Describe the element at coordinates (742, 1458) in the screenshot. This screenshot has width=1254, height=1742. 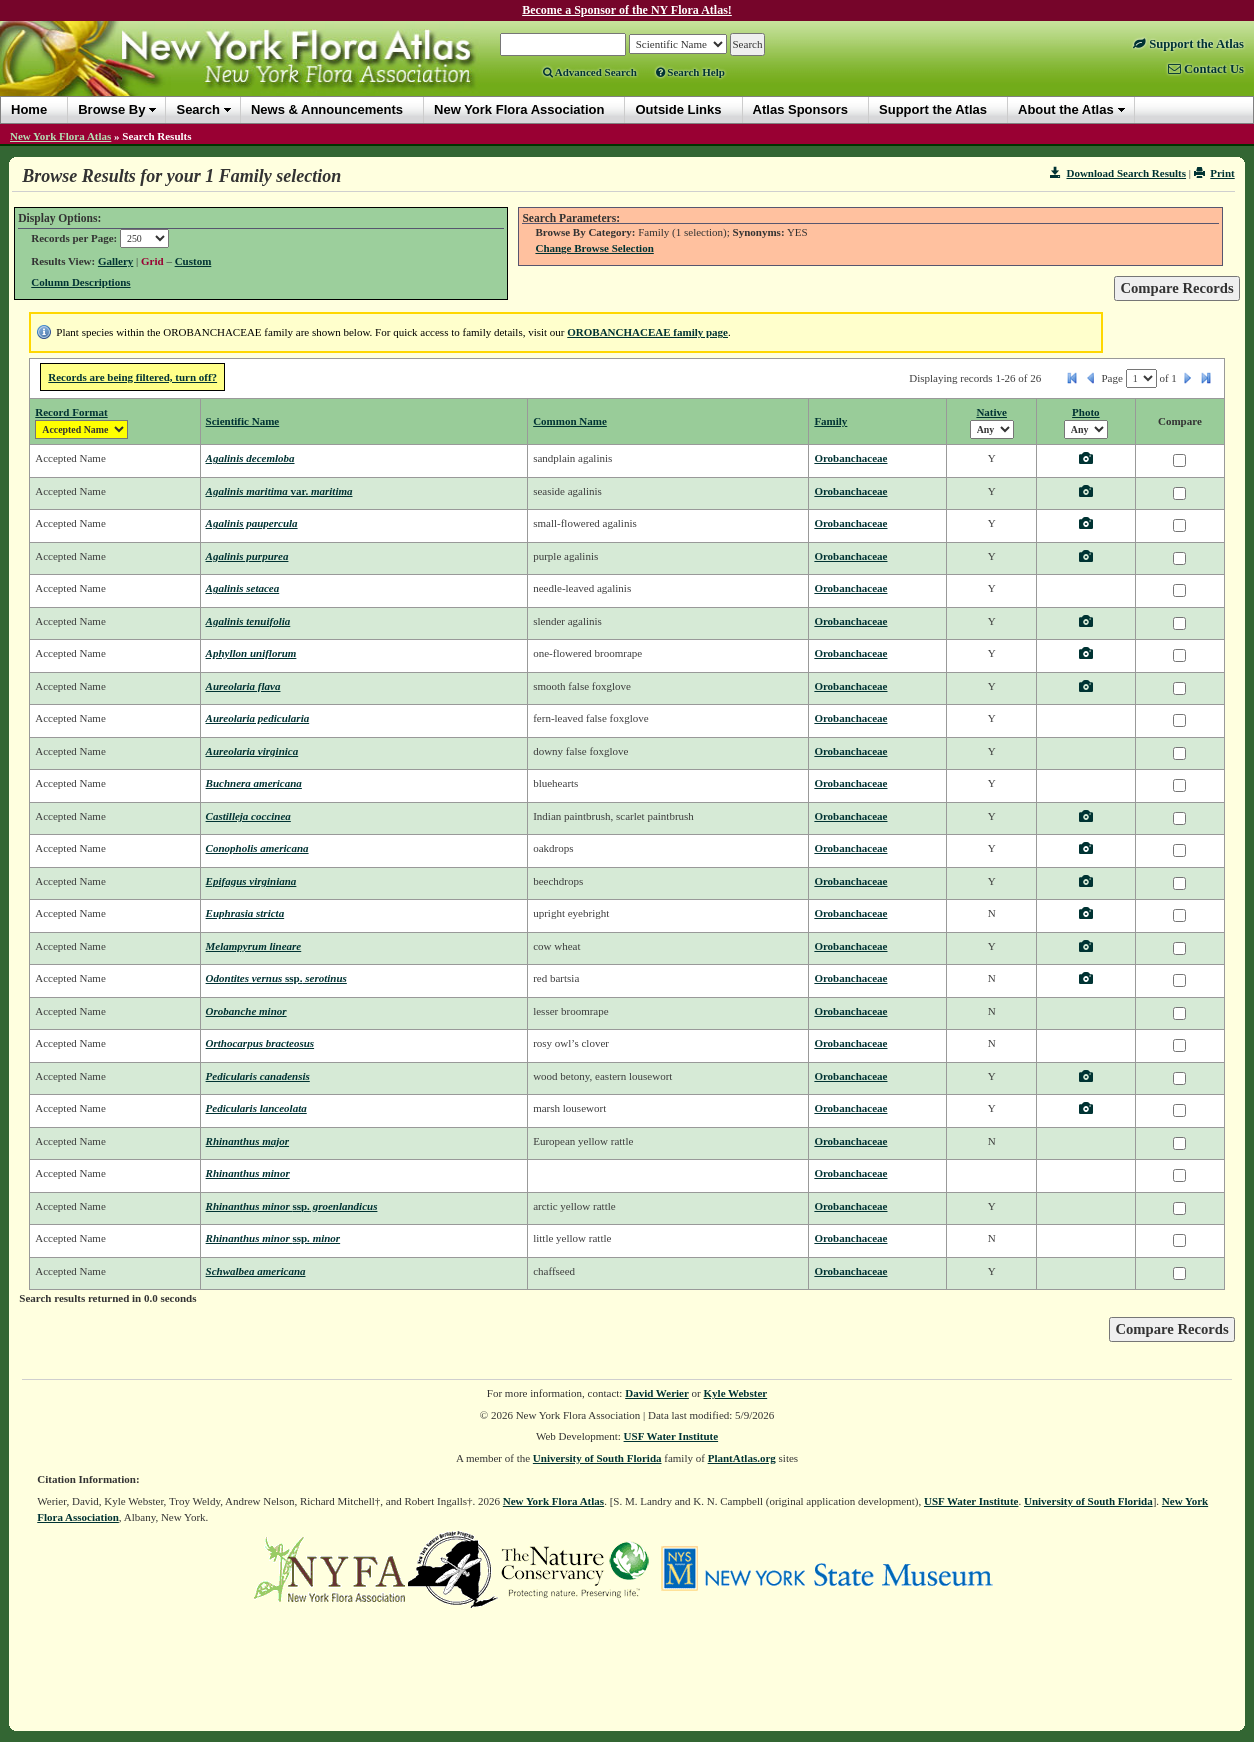
I see `PlantAtlas.org` at that location.